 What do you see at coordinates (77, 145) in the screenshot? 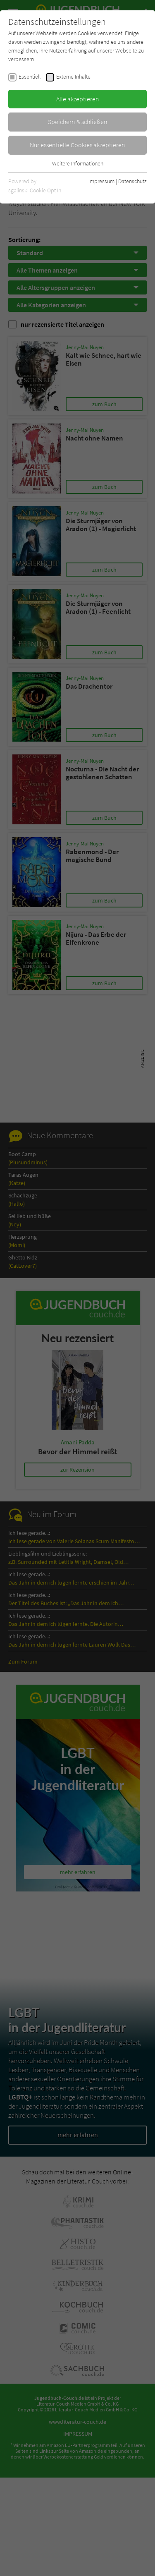
I see `Nur essentielle Cookies akzeptieren` at bounding box center [77, 145].